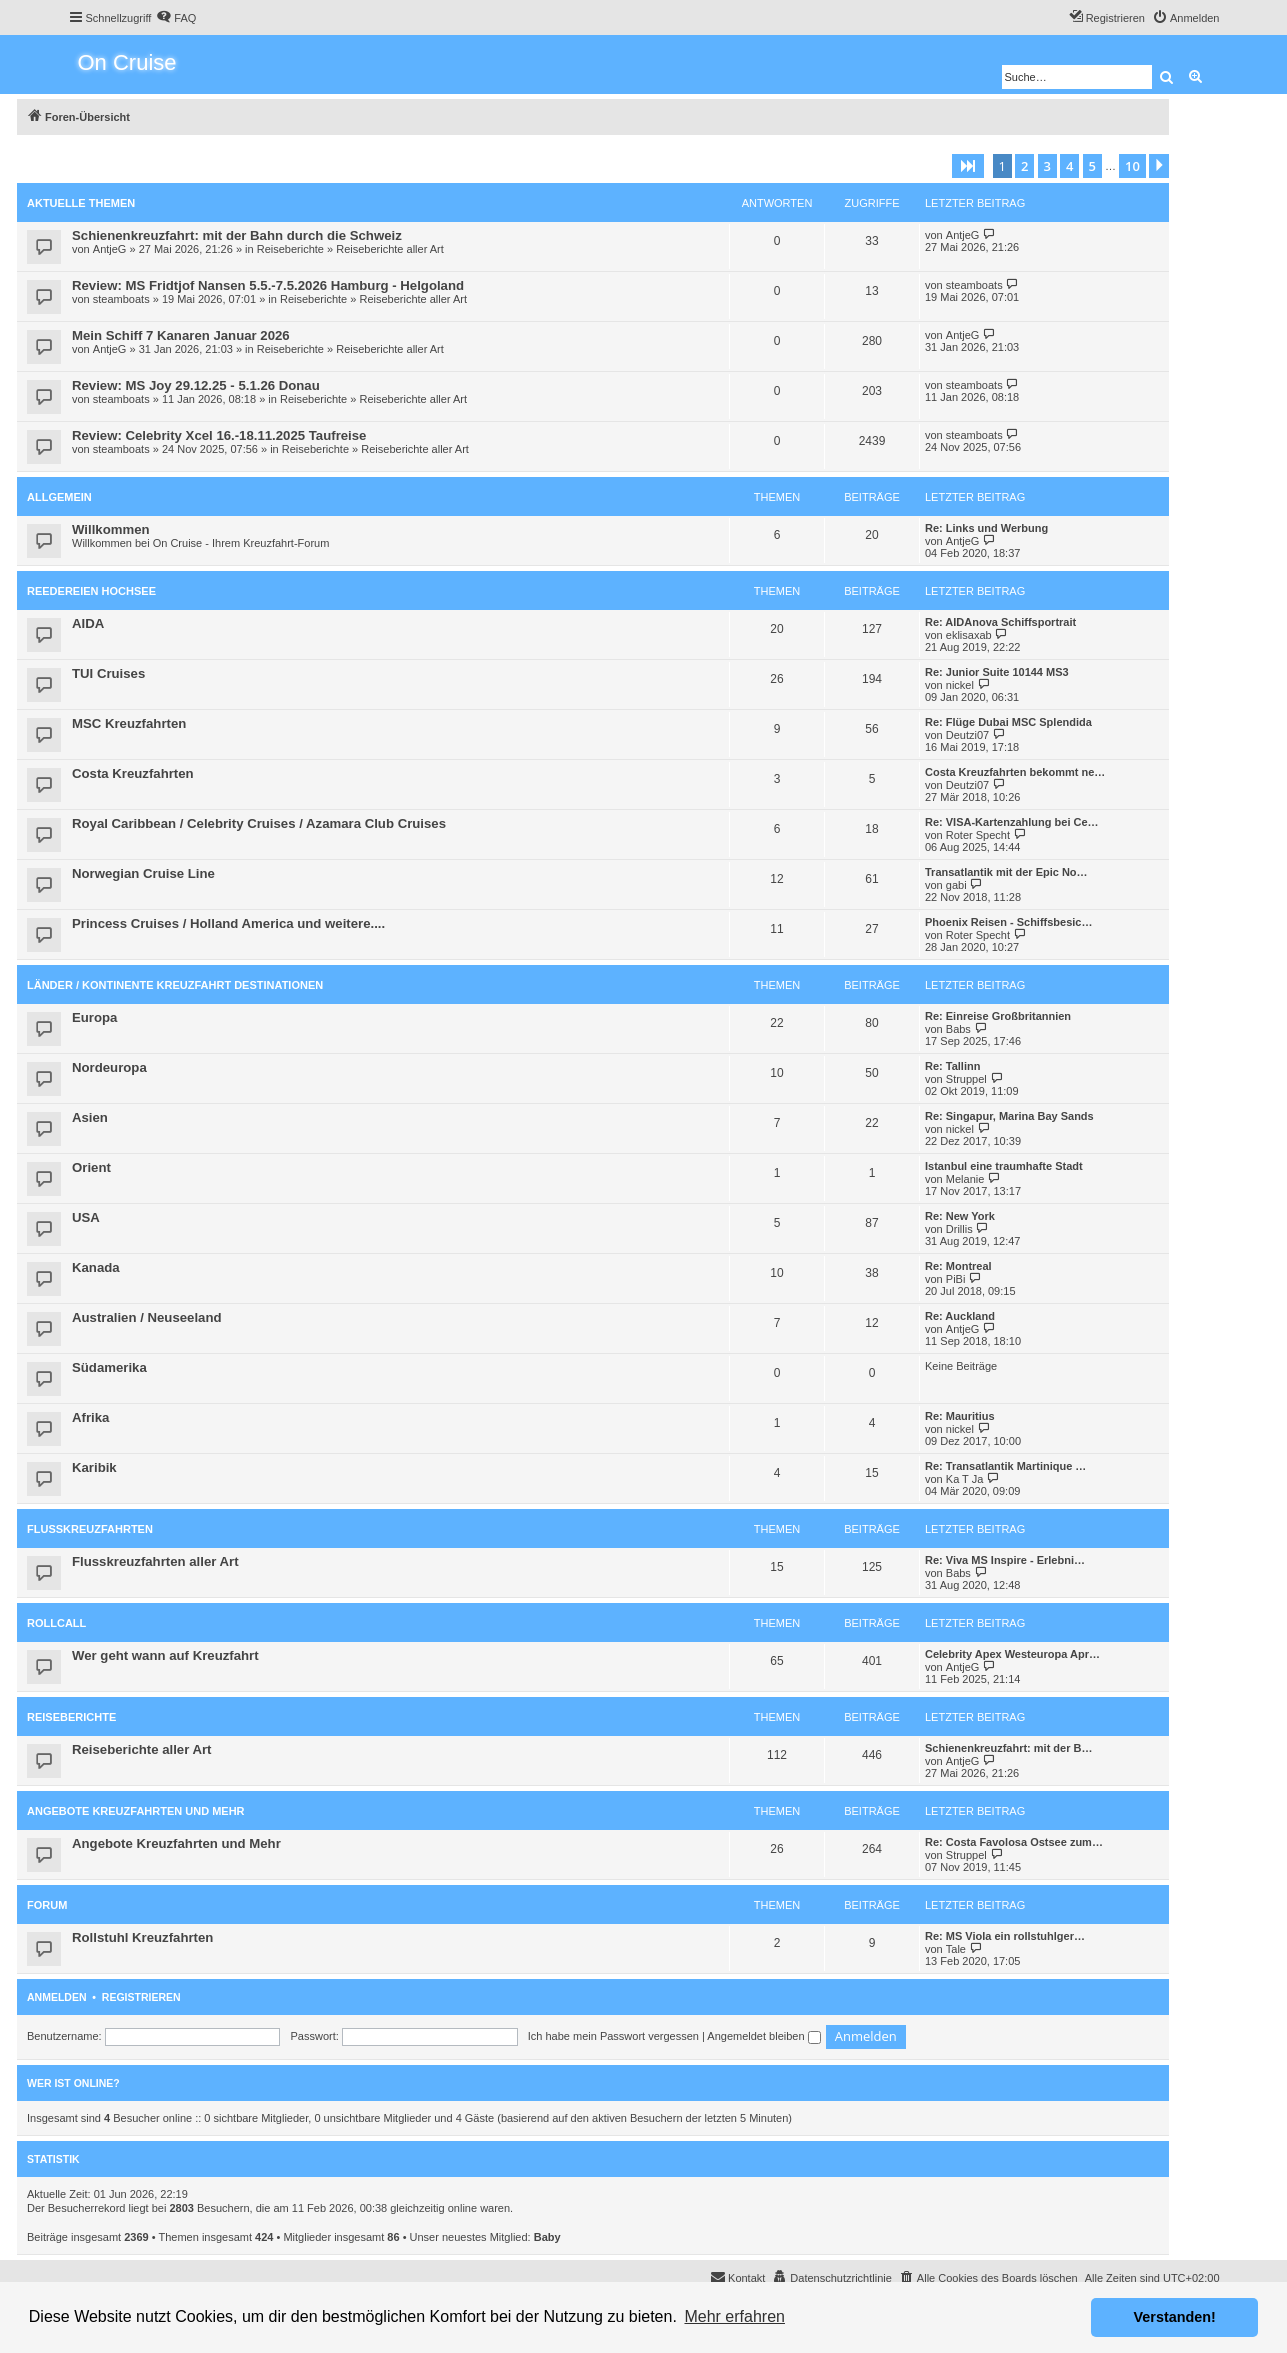 The width and height of the screenshot is (1287, 2353). What do you see at coordinates (94, 1467) in the screenshot?
I see `Karibik` at bounding box center [94, 1467].